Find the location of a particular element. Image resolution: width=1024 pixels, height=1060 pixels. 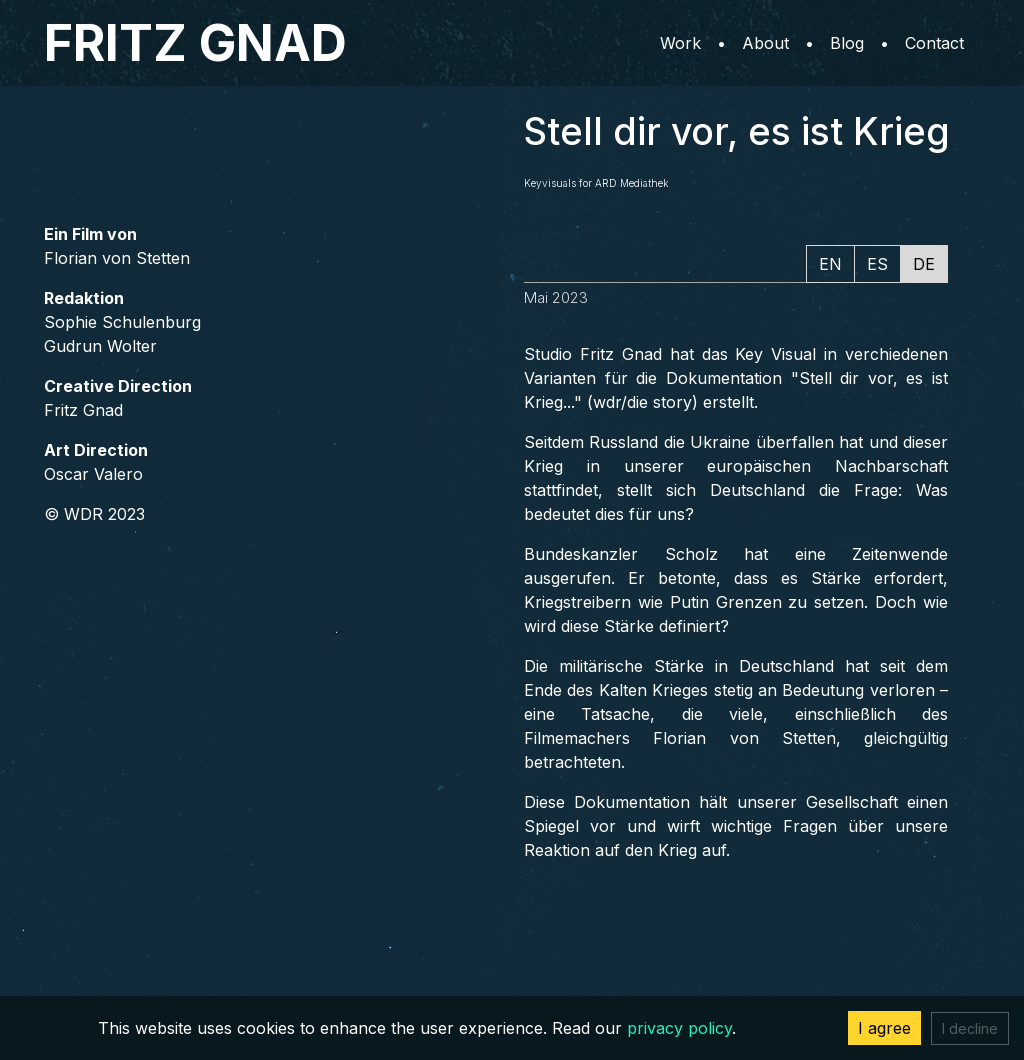

DE [tab] is located at coordinates (924, 264).